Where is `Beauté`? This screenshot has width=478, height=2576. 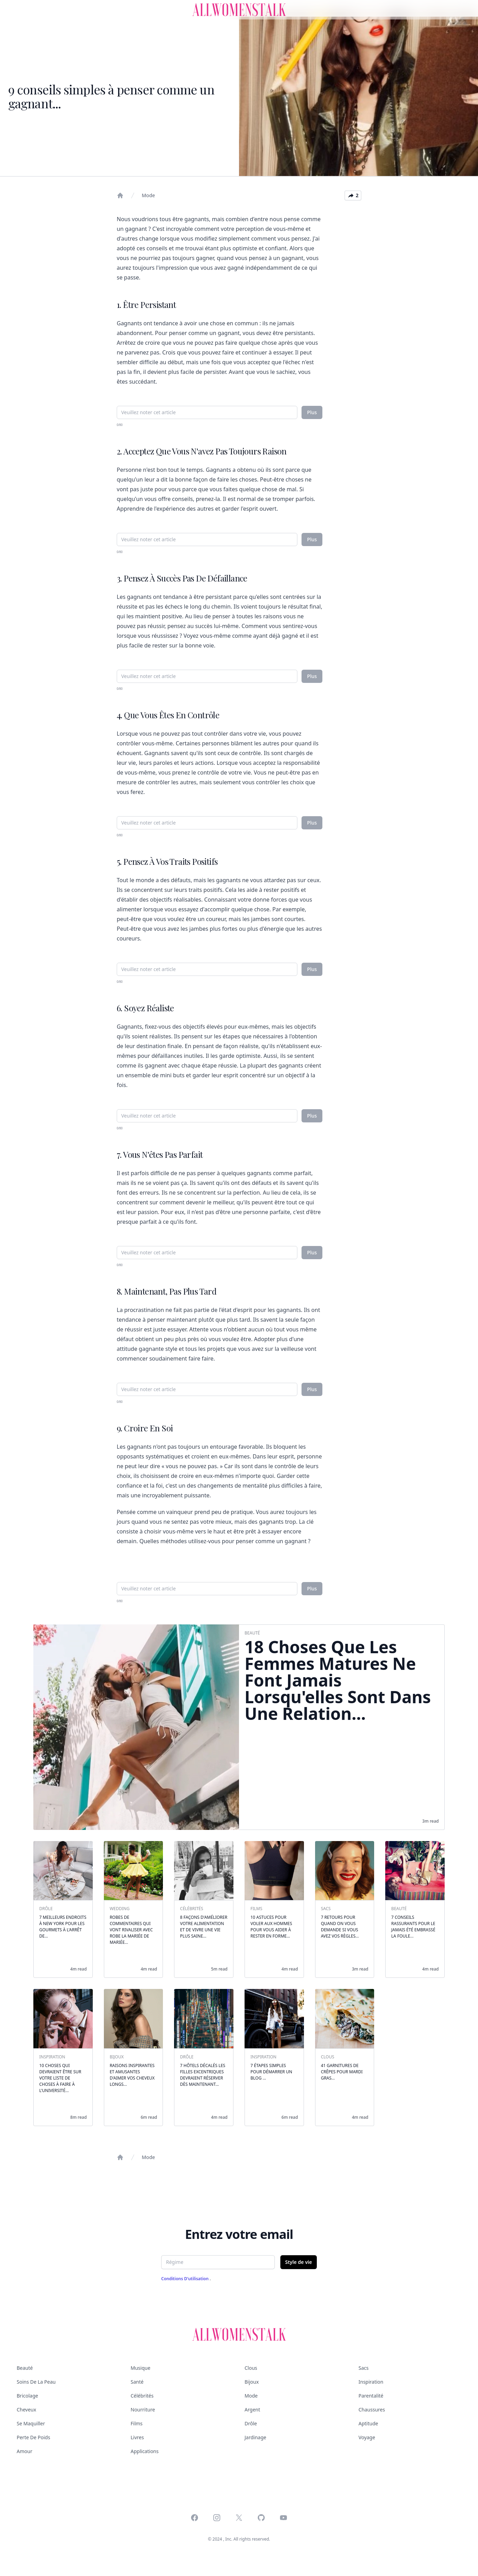
Beauté is located at coordinates (25, 2368).